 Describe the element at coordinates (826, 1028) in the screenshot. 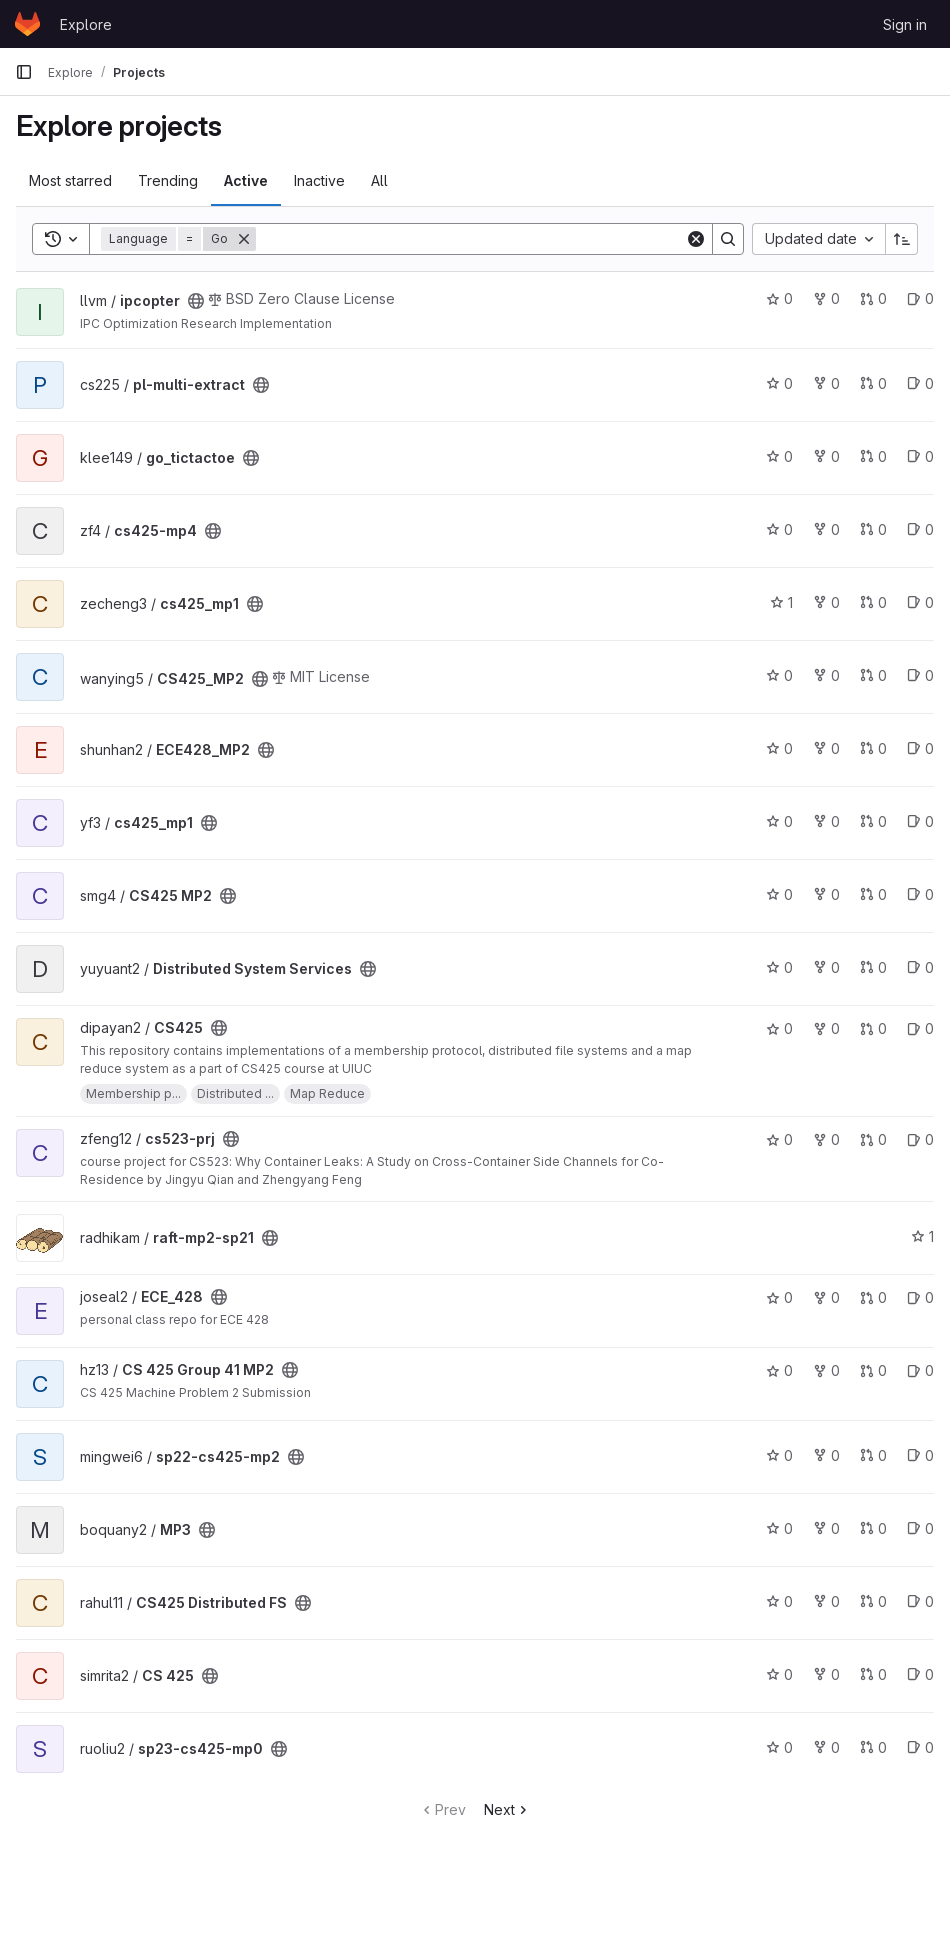

I see `0 [CS425 has 0 forks]` at that location.